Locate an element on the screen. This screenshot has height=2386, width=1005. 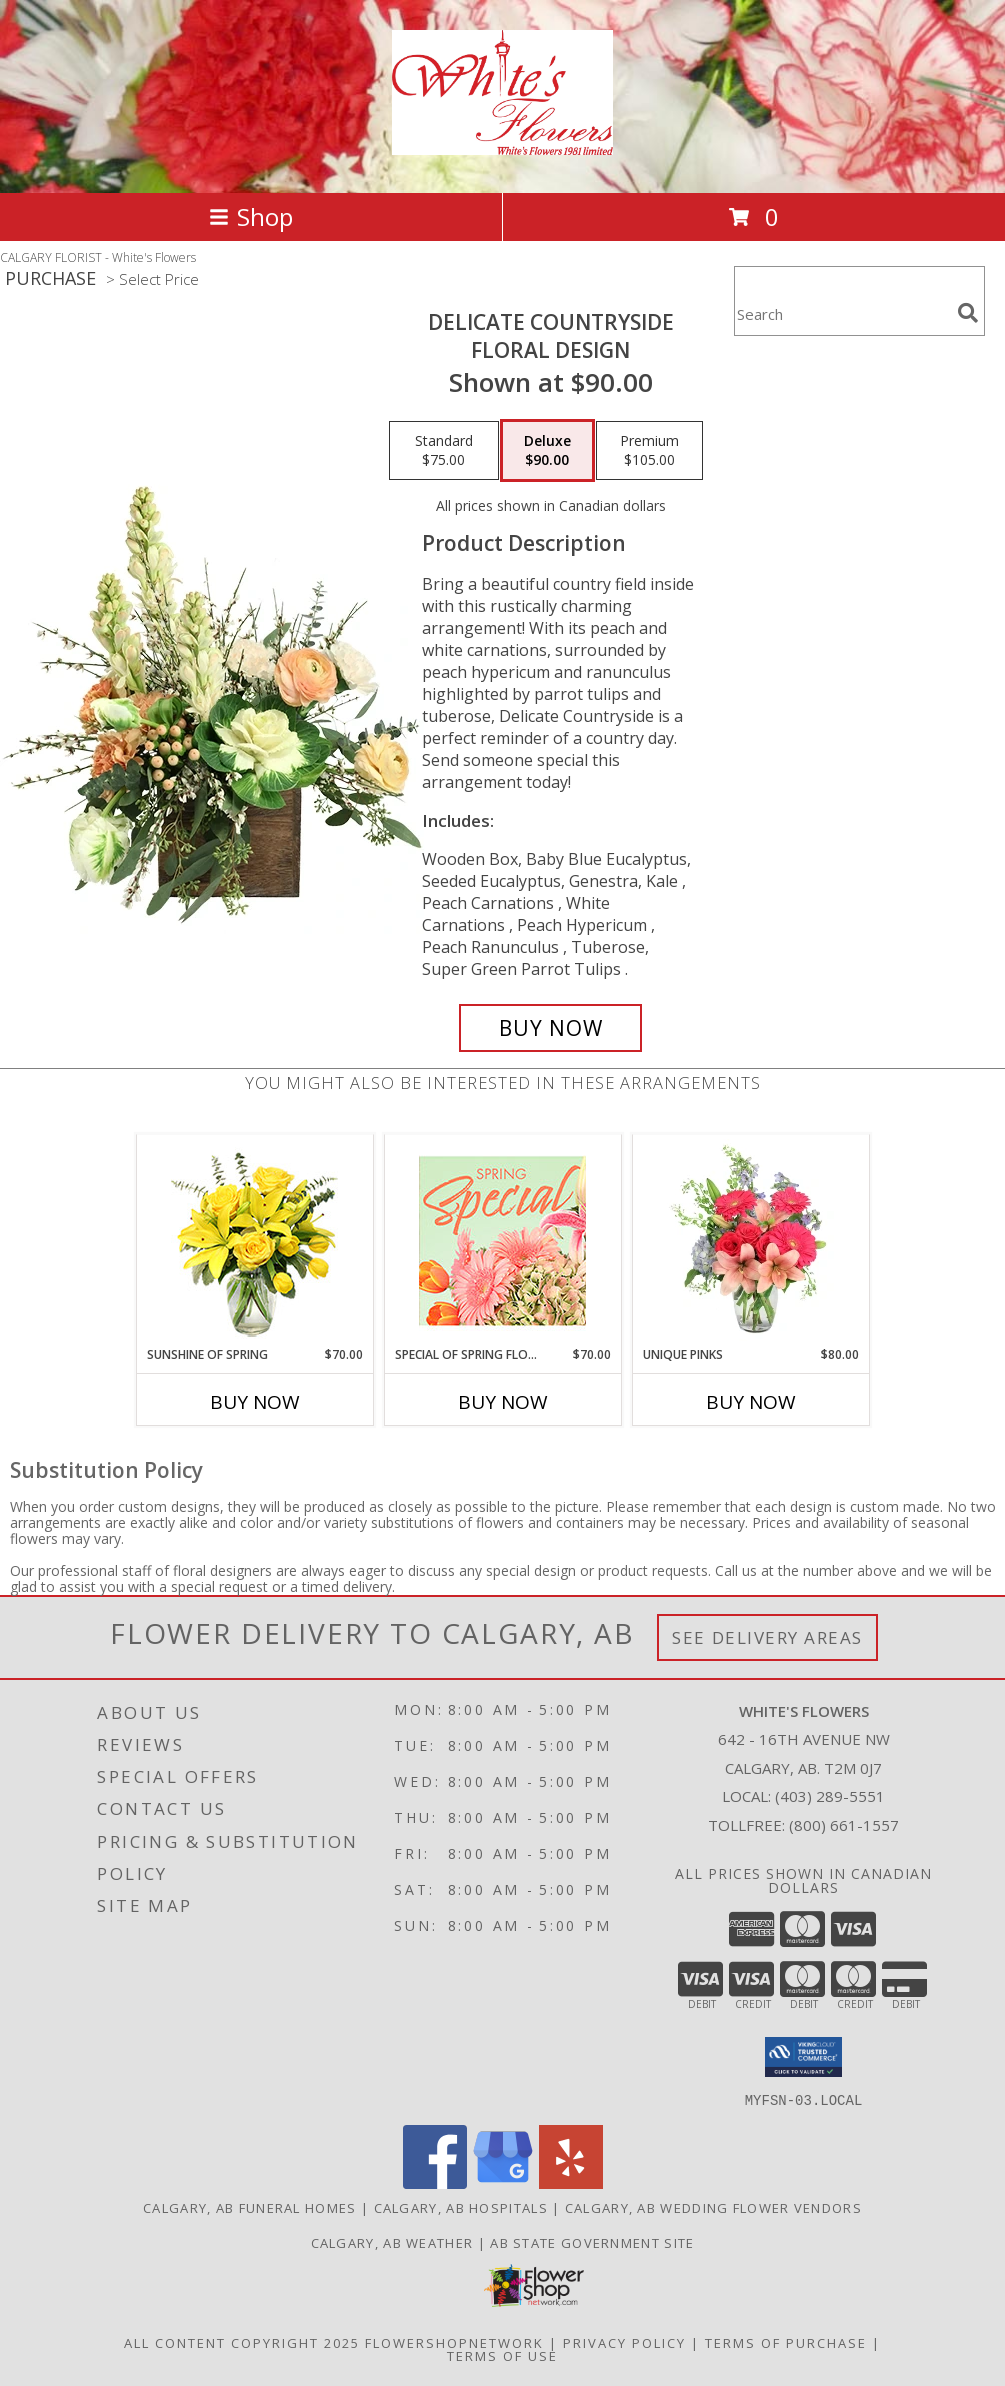
[View Unique Pinks Vase Arrangement Info] is located at coordinates (750, 1240).